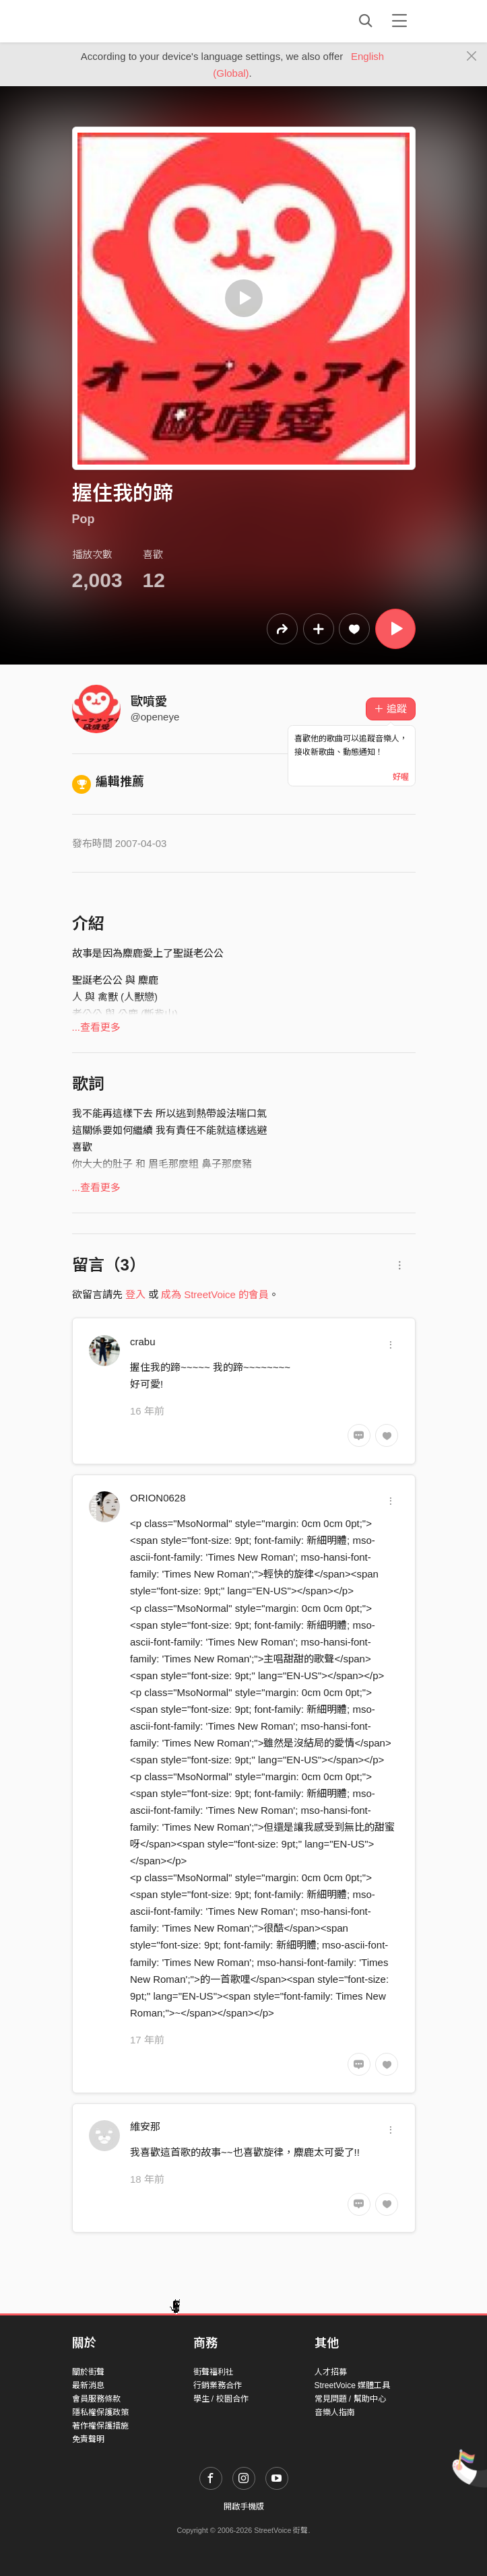 This screenshot has height=2576, width=487. What do you see at coordinates (88, 2372) in the screenshot?
I see `關於街聲` at bounding box center [88, 2372].